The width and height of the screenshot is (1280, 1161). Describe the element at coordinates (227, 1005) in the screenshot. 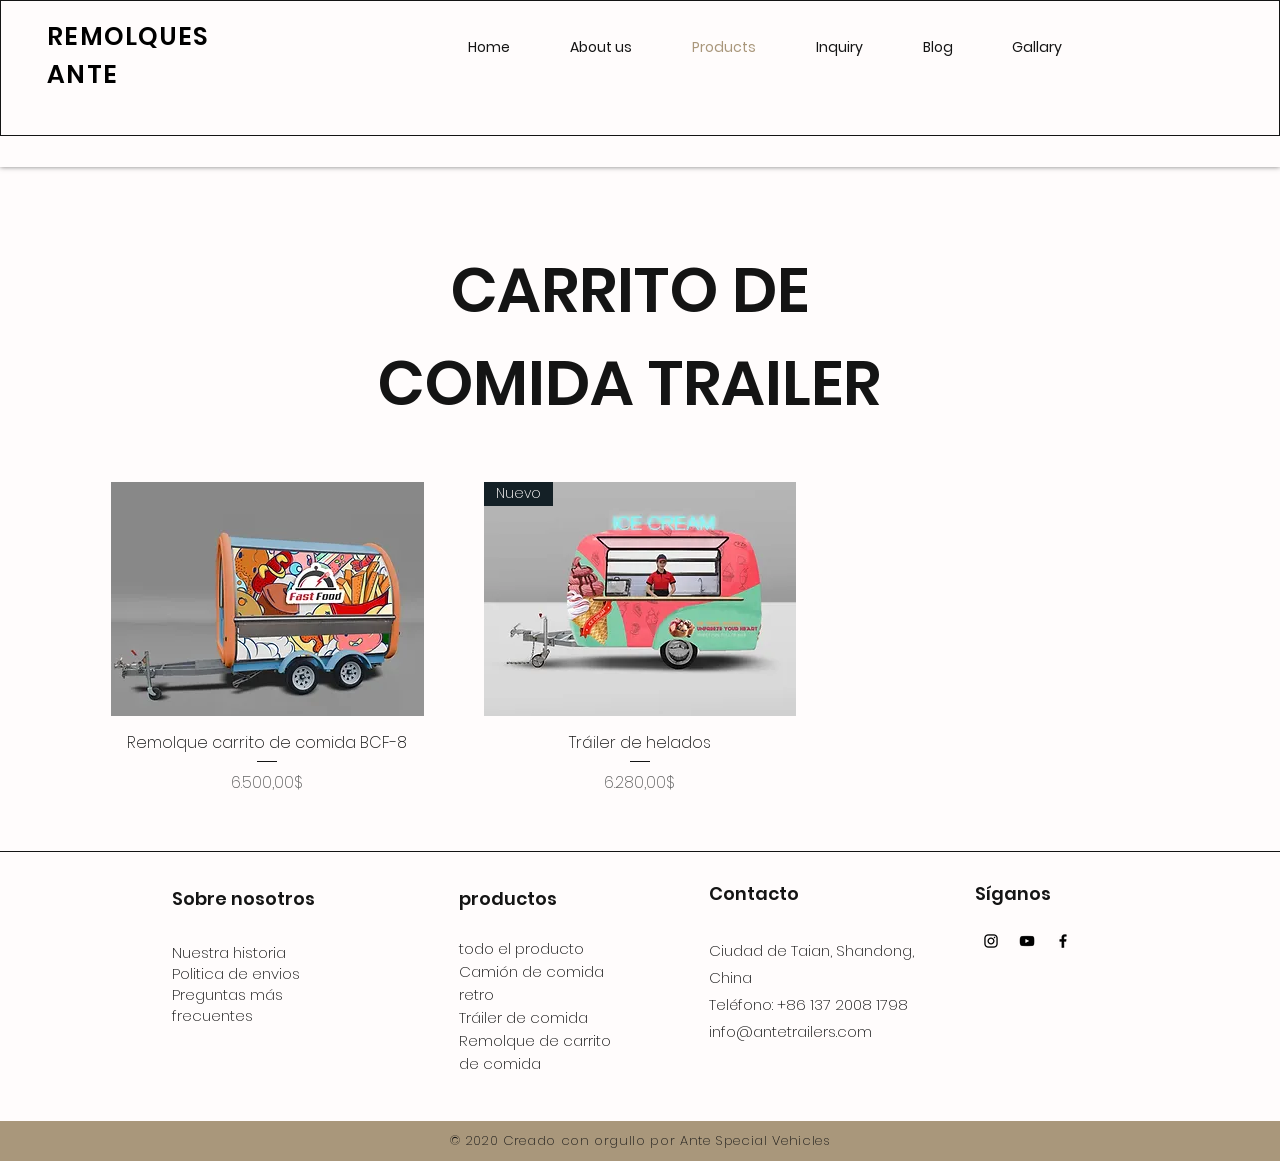

I see `Preguntas más frecuentes` at that location.